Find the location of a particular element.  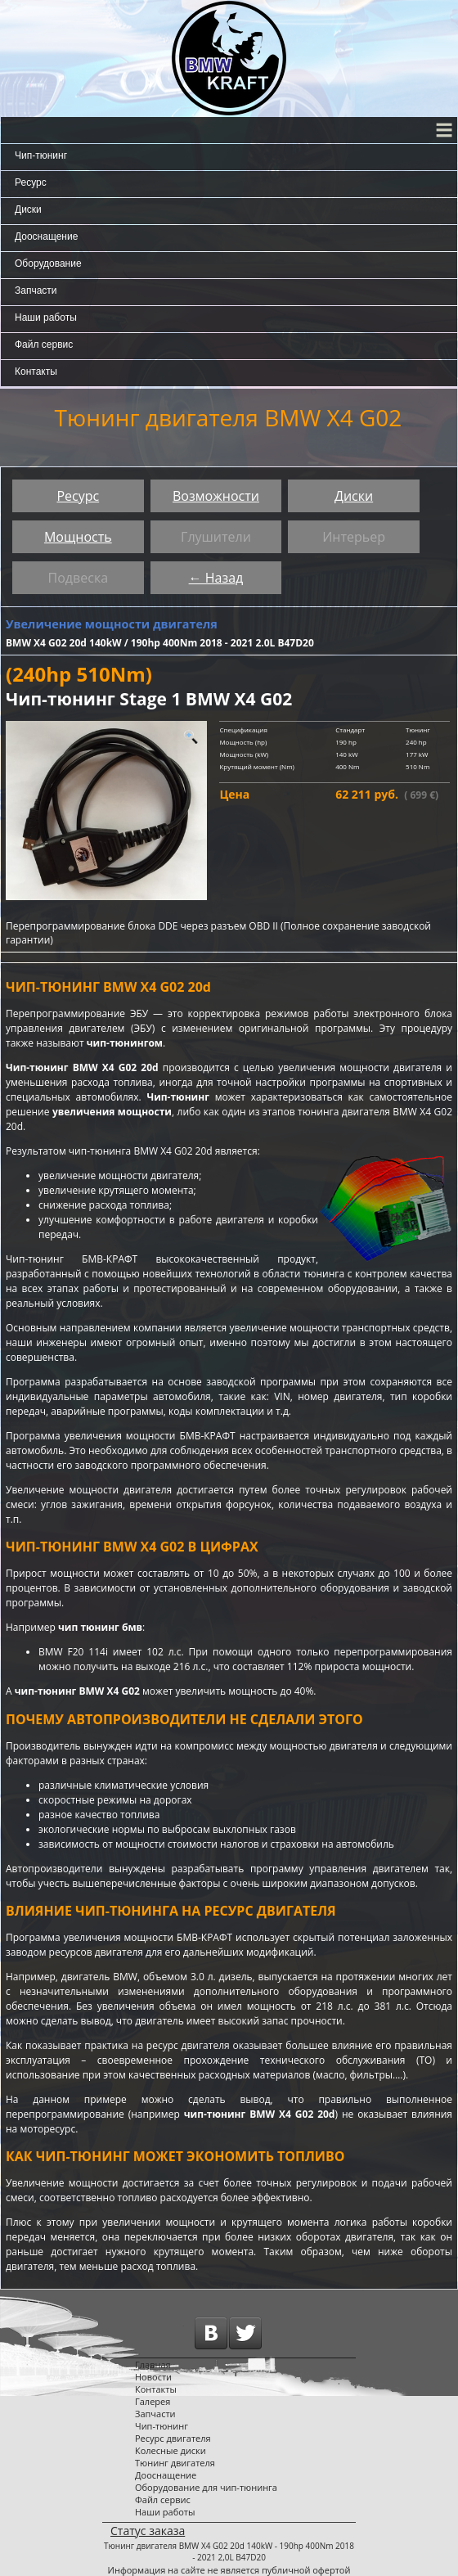

Тюнинг двигателя BMW X4 G02 20d 140kW - 190hp 400Nm 2018 - 2021 2,0L B47D20 is located at coordinates (229, 2551).